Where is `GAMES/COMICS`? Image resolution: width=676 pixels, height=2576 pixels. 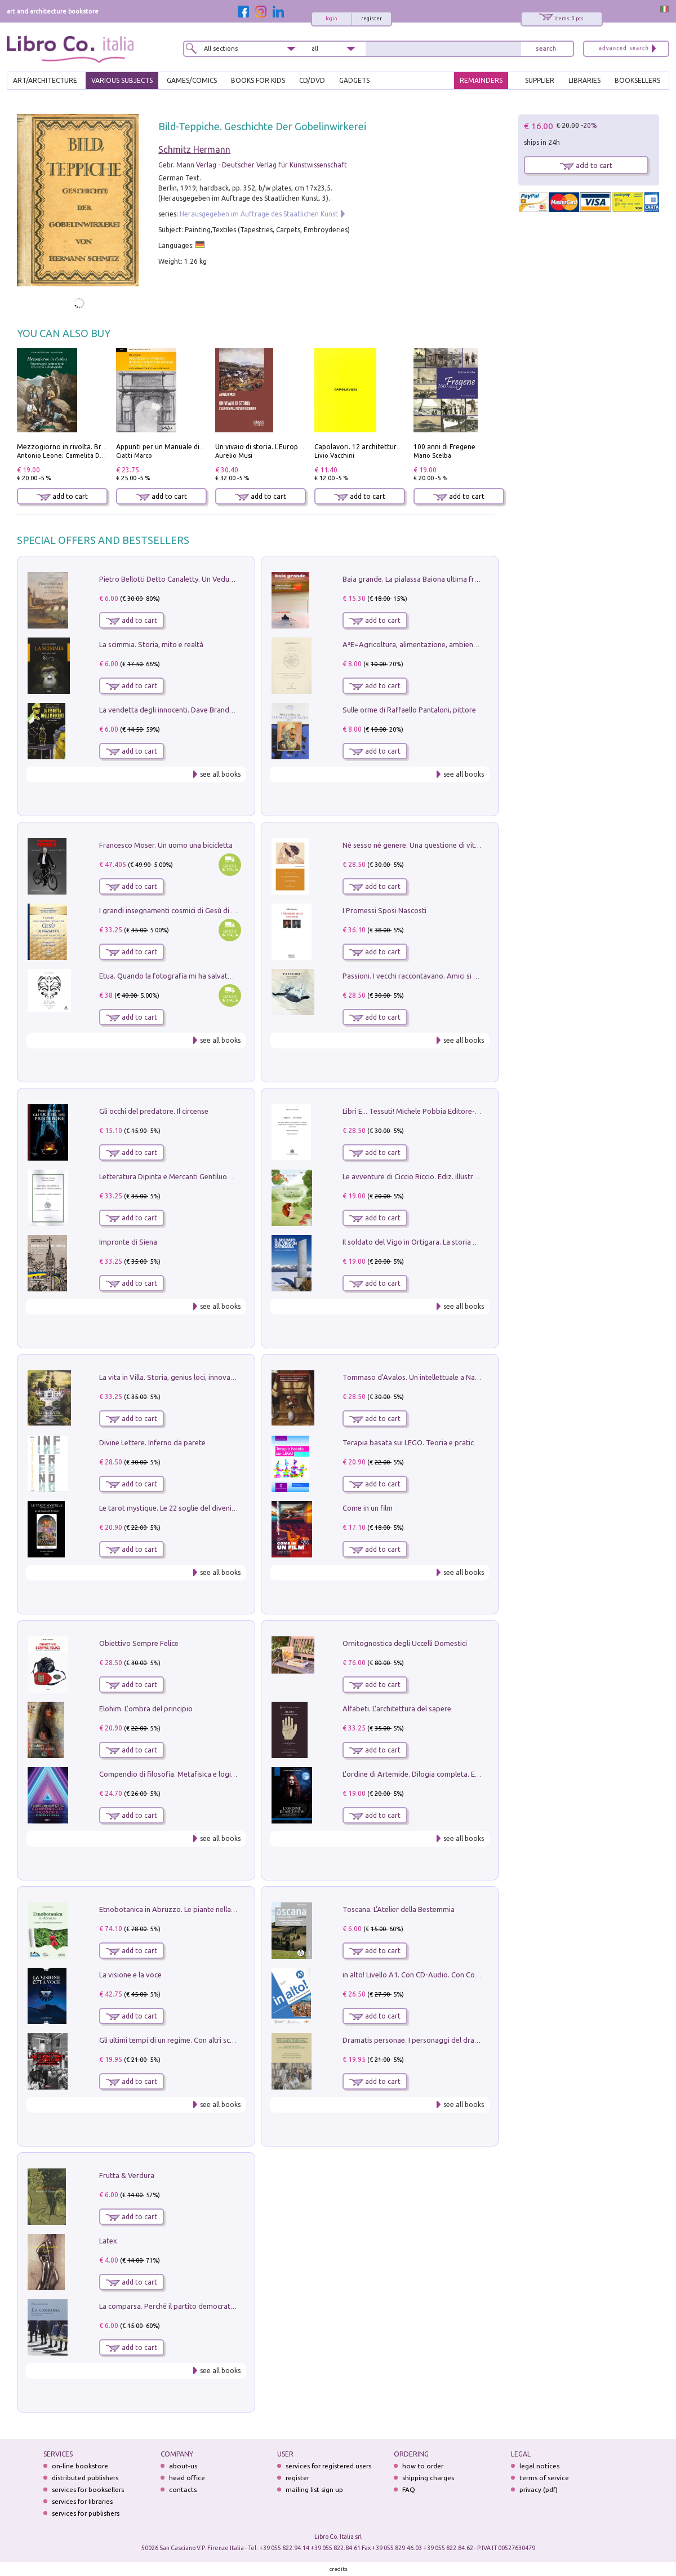
GAMES/COMICS is located at coordinates (192, 80).